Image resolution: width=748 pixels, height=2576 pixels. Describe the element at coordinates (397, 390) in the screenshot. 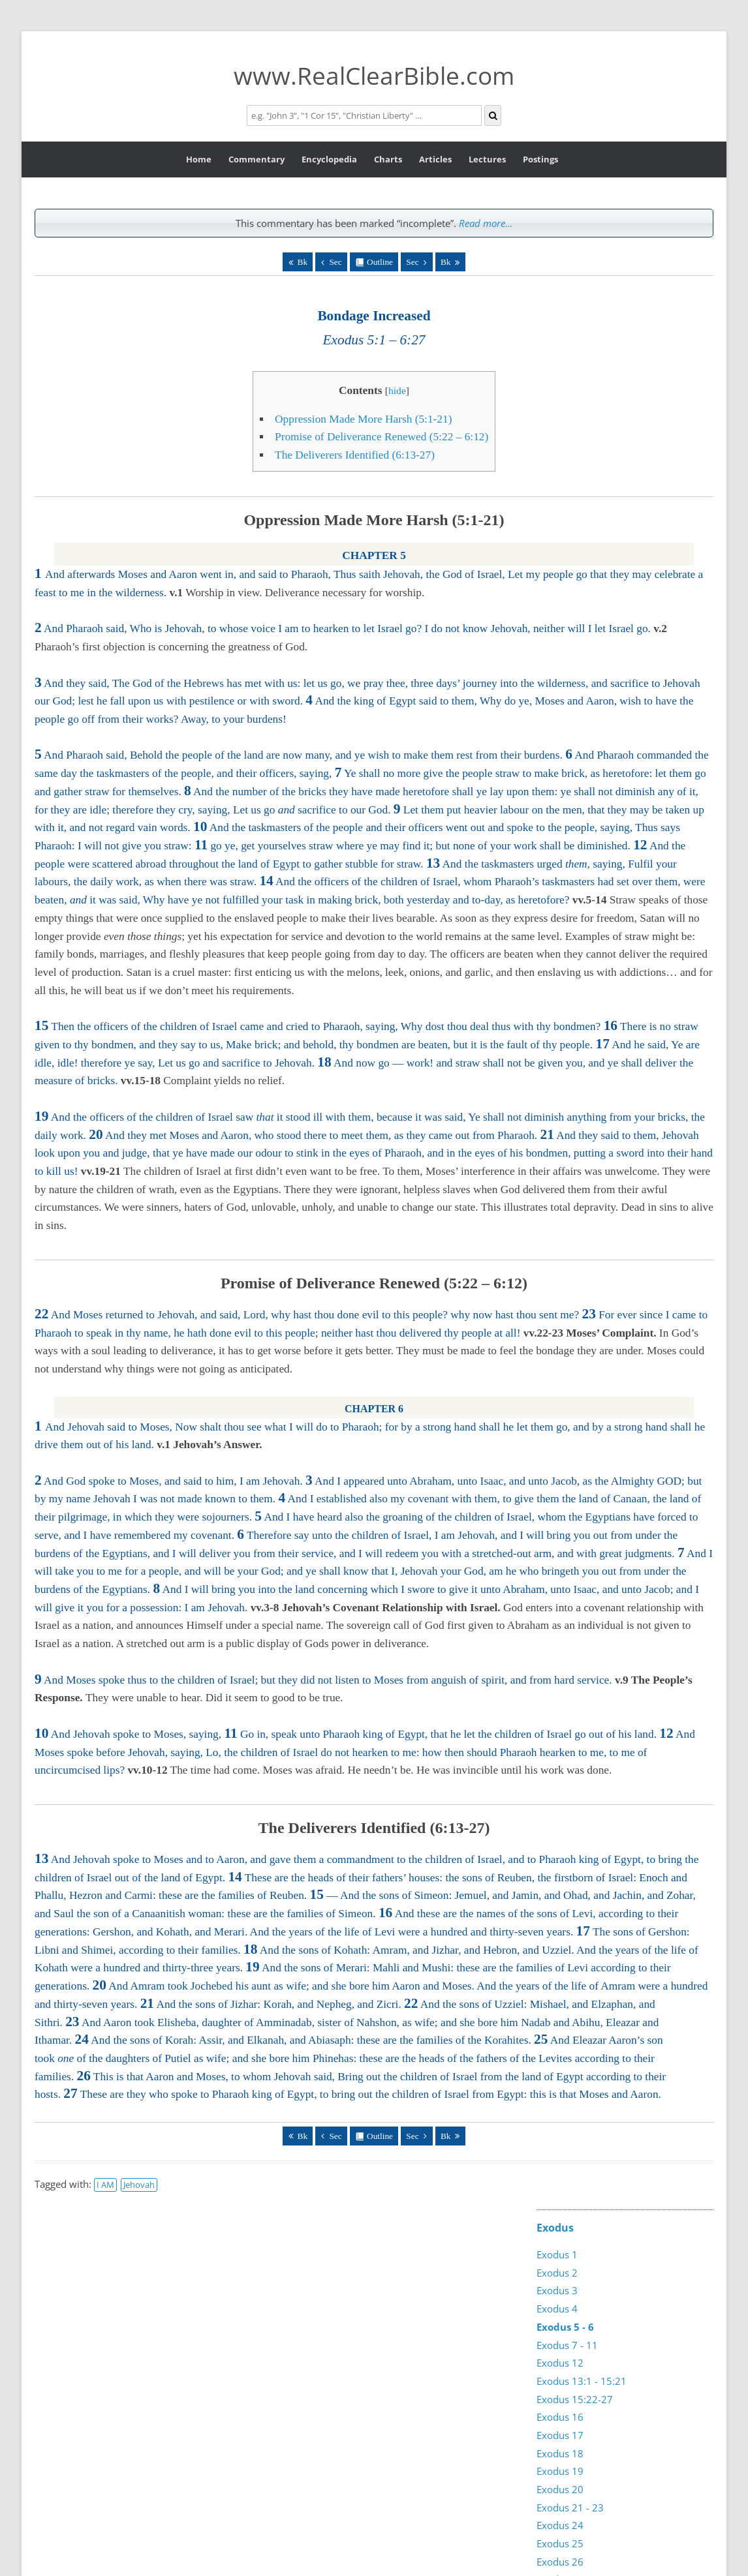

I see `hide` at that location.